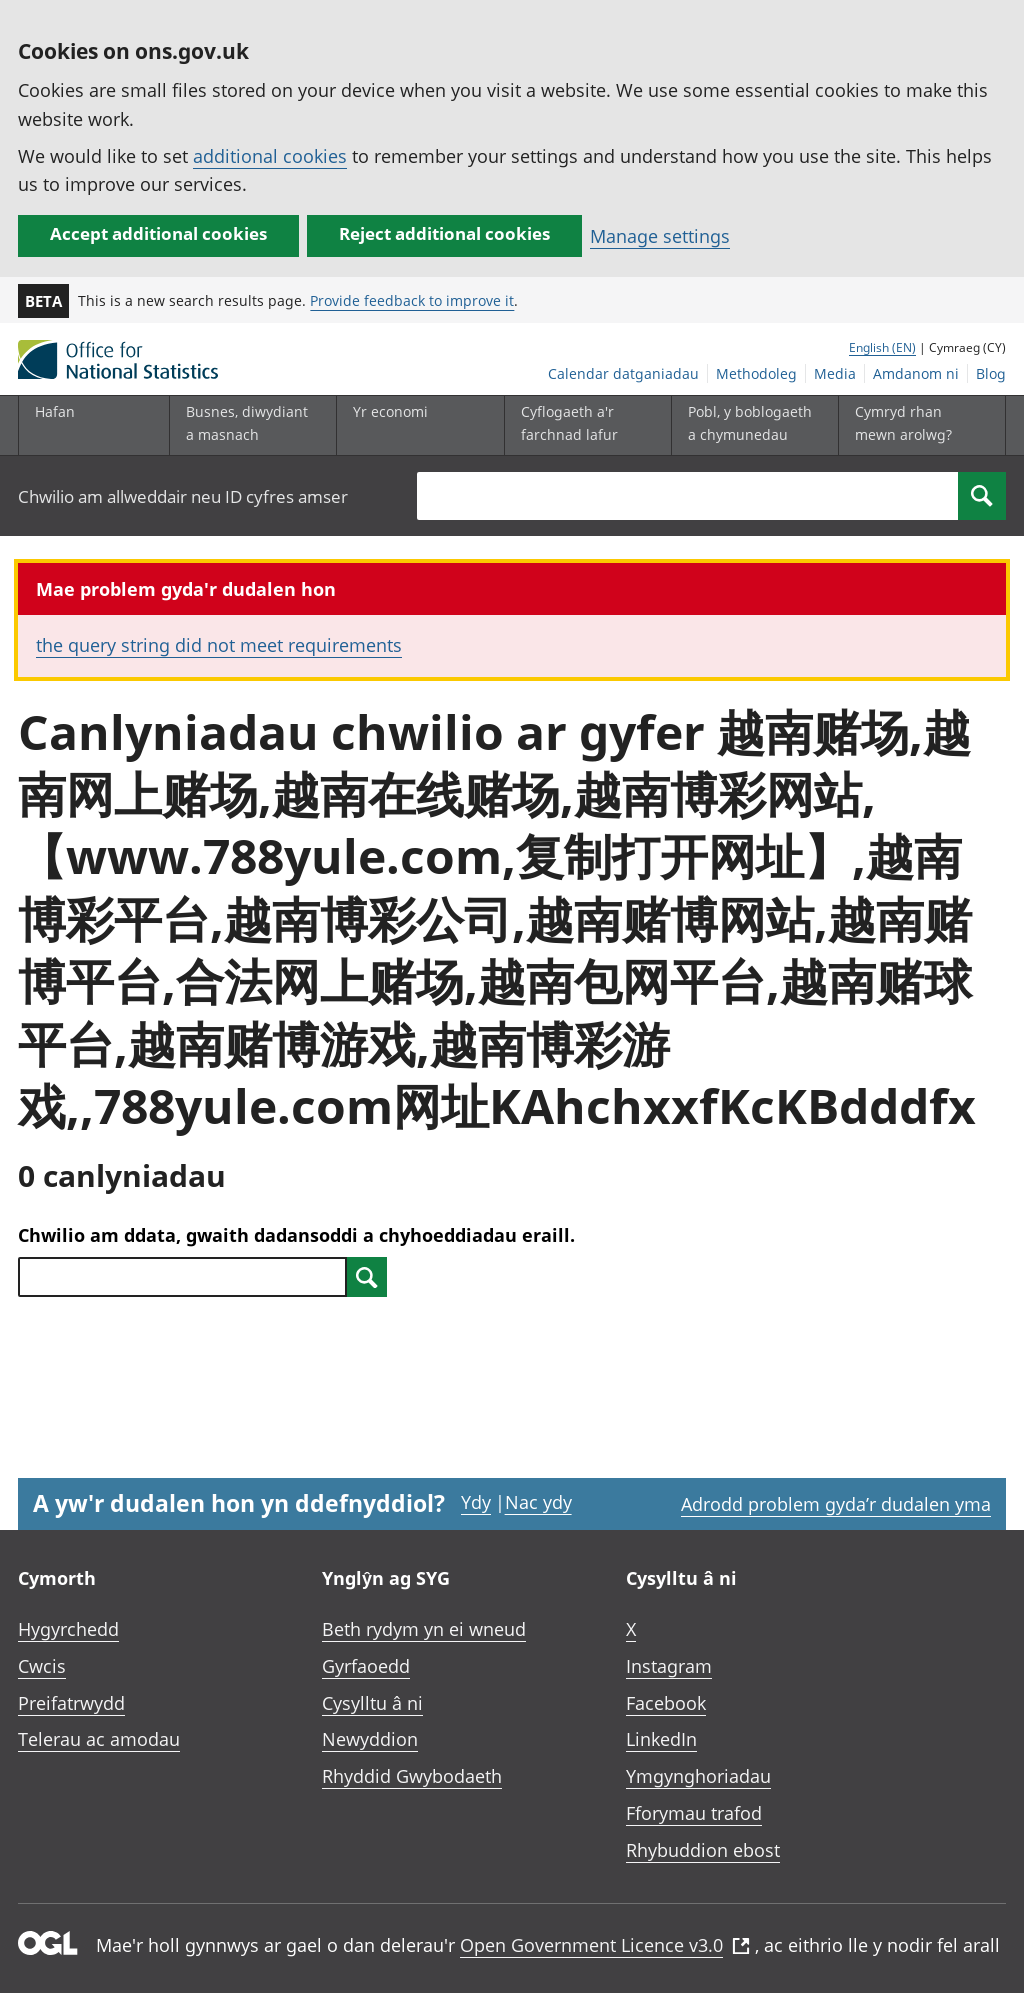 Image resolution: width=1024 pixels, height=1993 pixels. What do you see at coordinates (99, 1739) in the screenshot?
I see `Telerau ac amodau` at bounding box center [99, 1739].